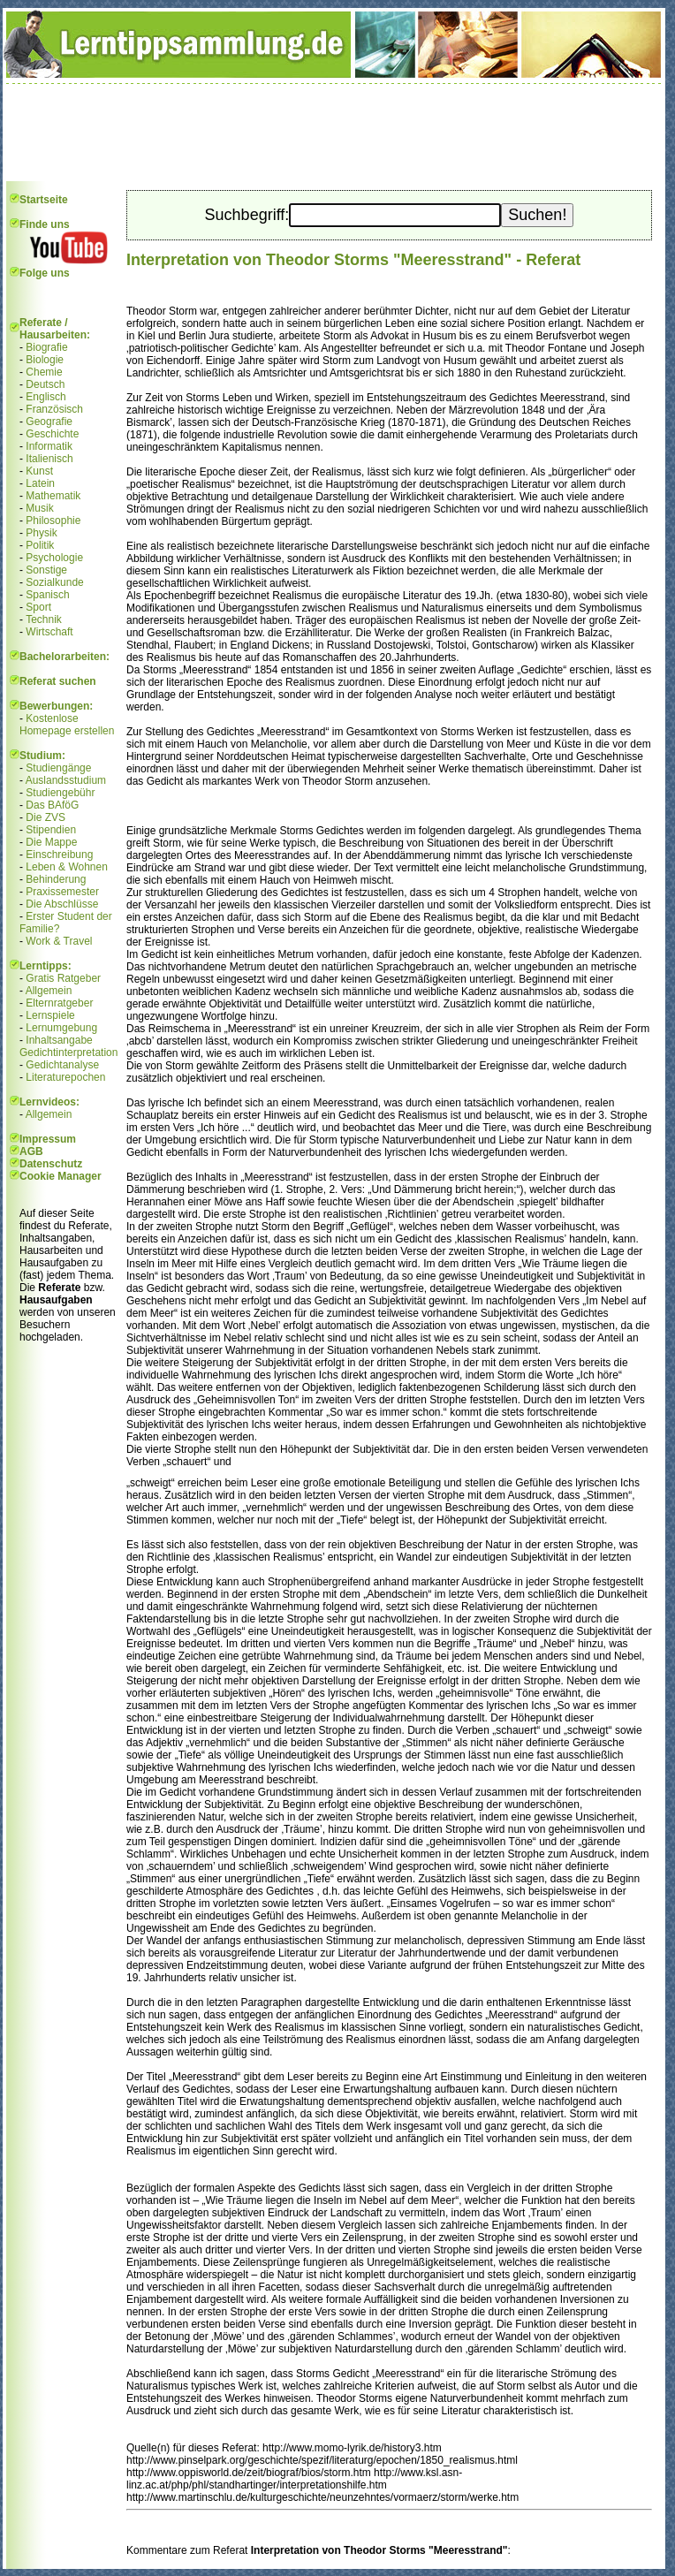 Image resolution: width=675 pixels, height=2576 pixels. Describe the element at coordinates (49, 990) in the screenshot. I see `Allgemein` at that location.